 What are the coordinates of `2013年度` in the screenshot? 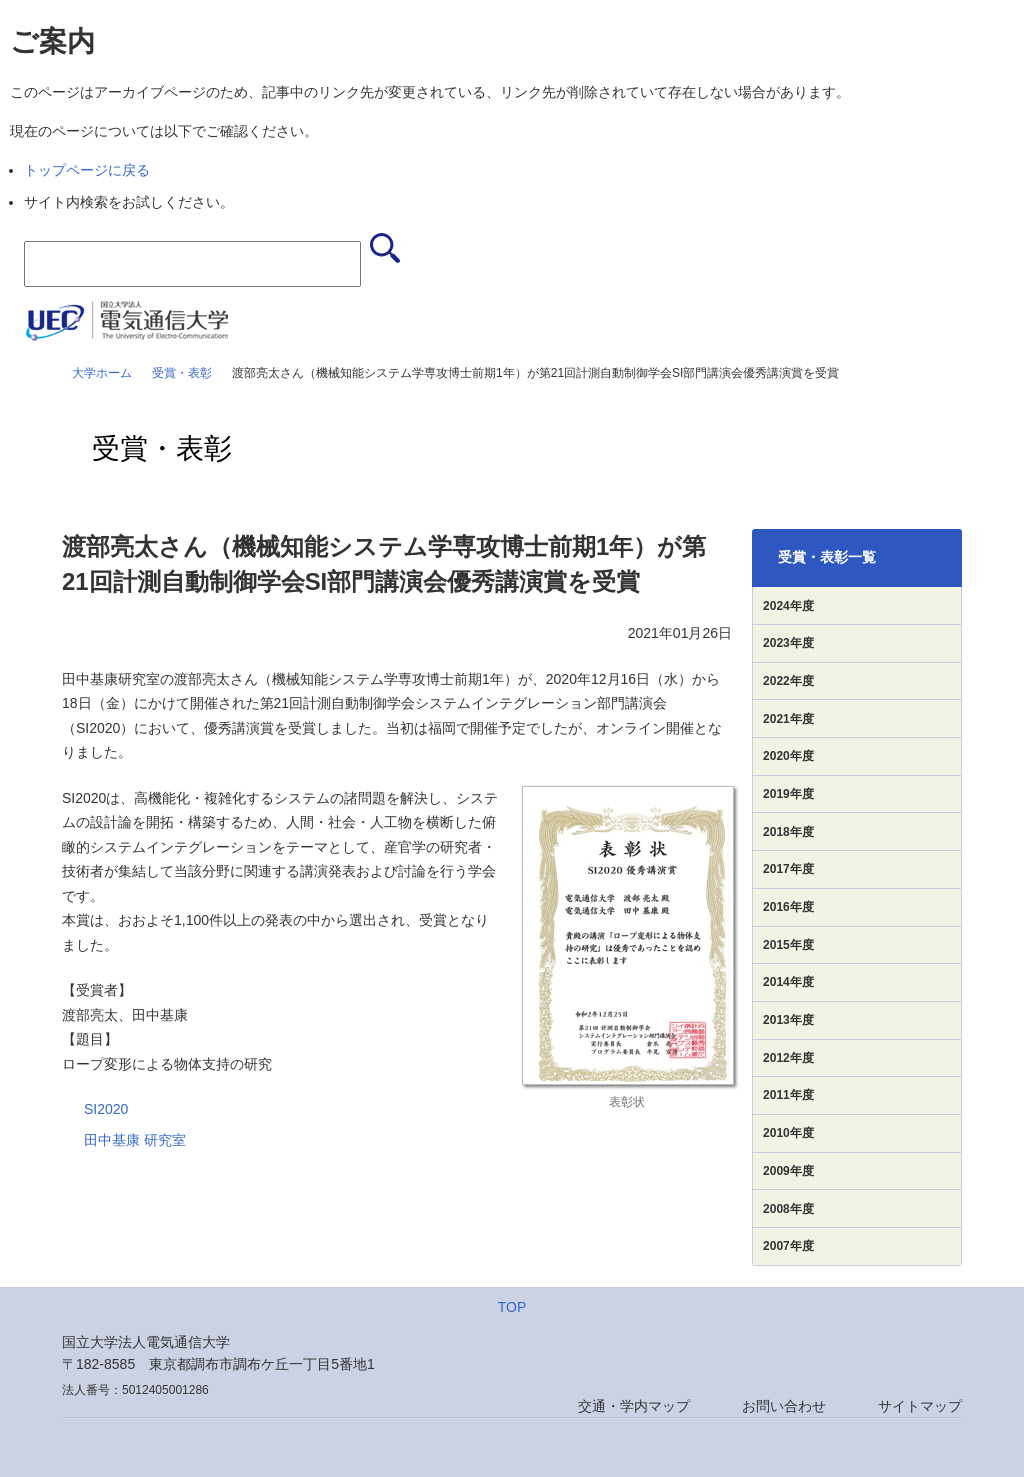 It's located at (788, 1020).